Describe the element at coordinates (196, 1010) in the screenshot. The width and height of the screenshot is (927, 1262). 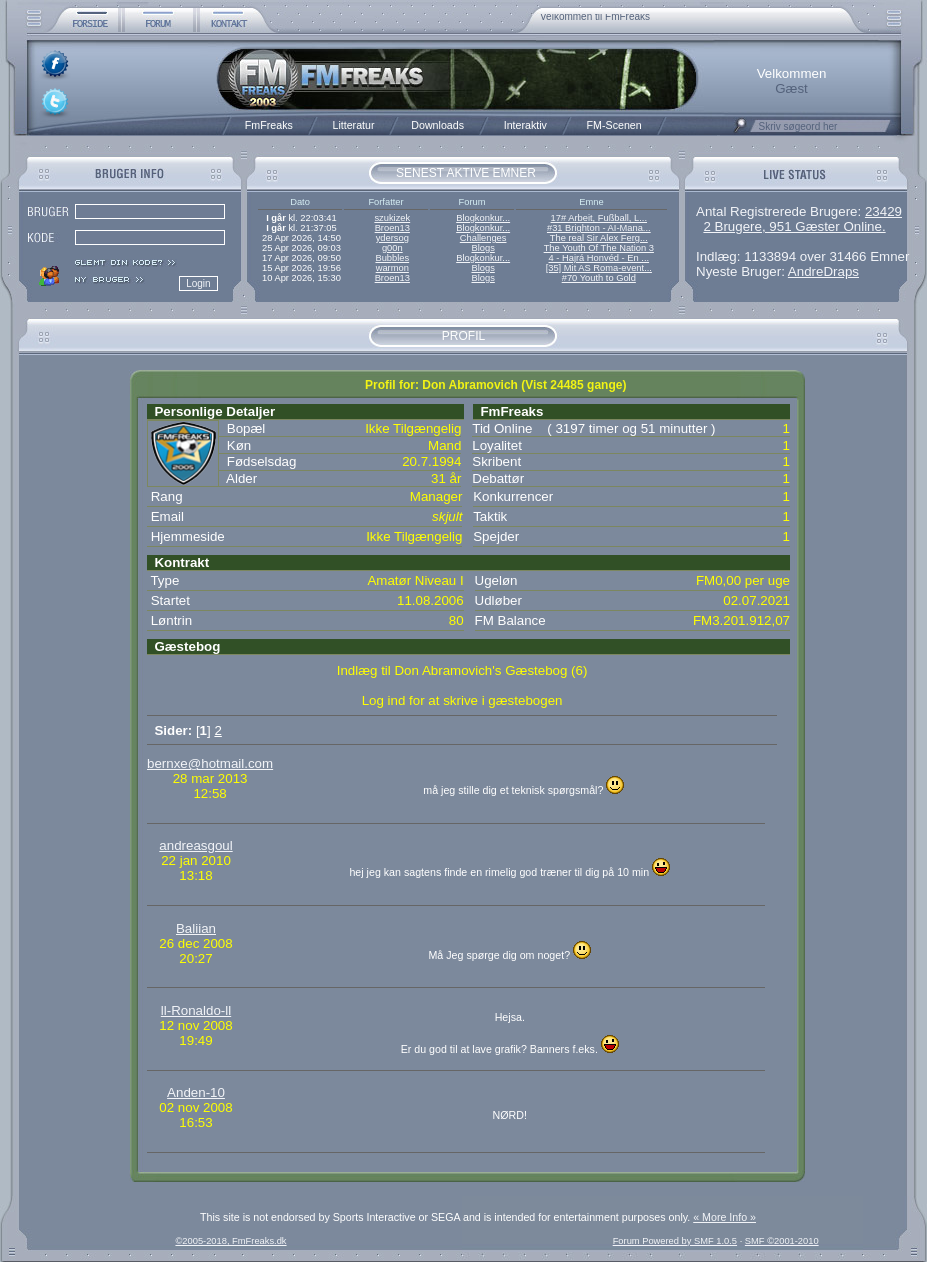
I see `ll-Ronaldo-ll` at that location.